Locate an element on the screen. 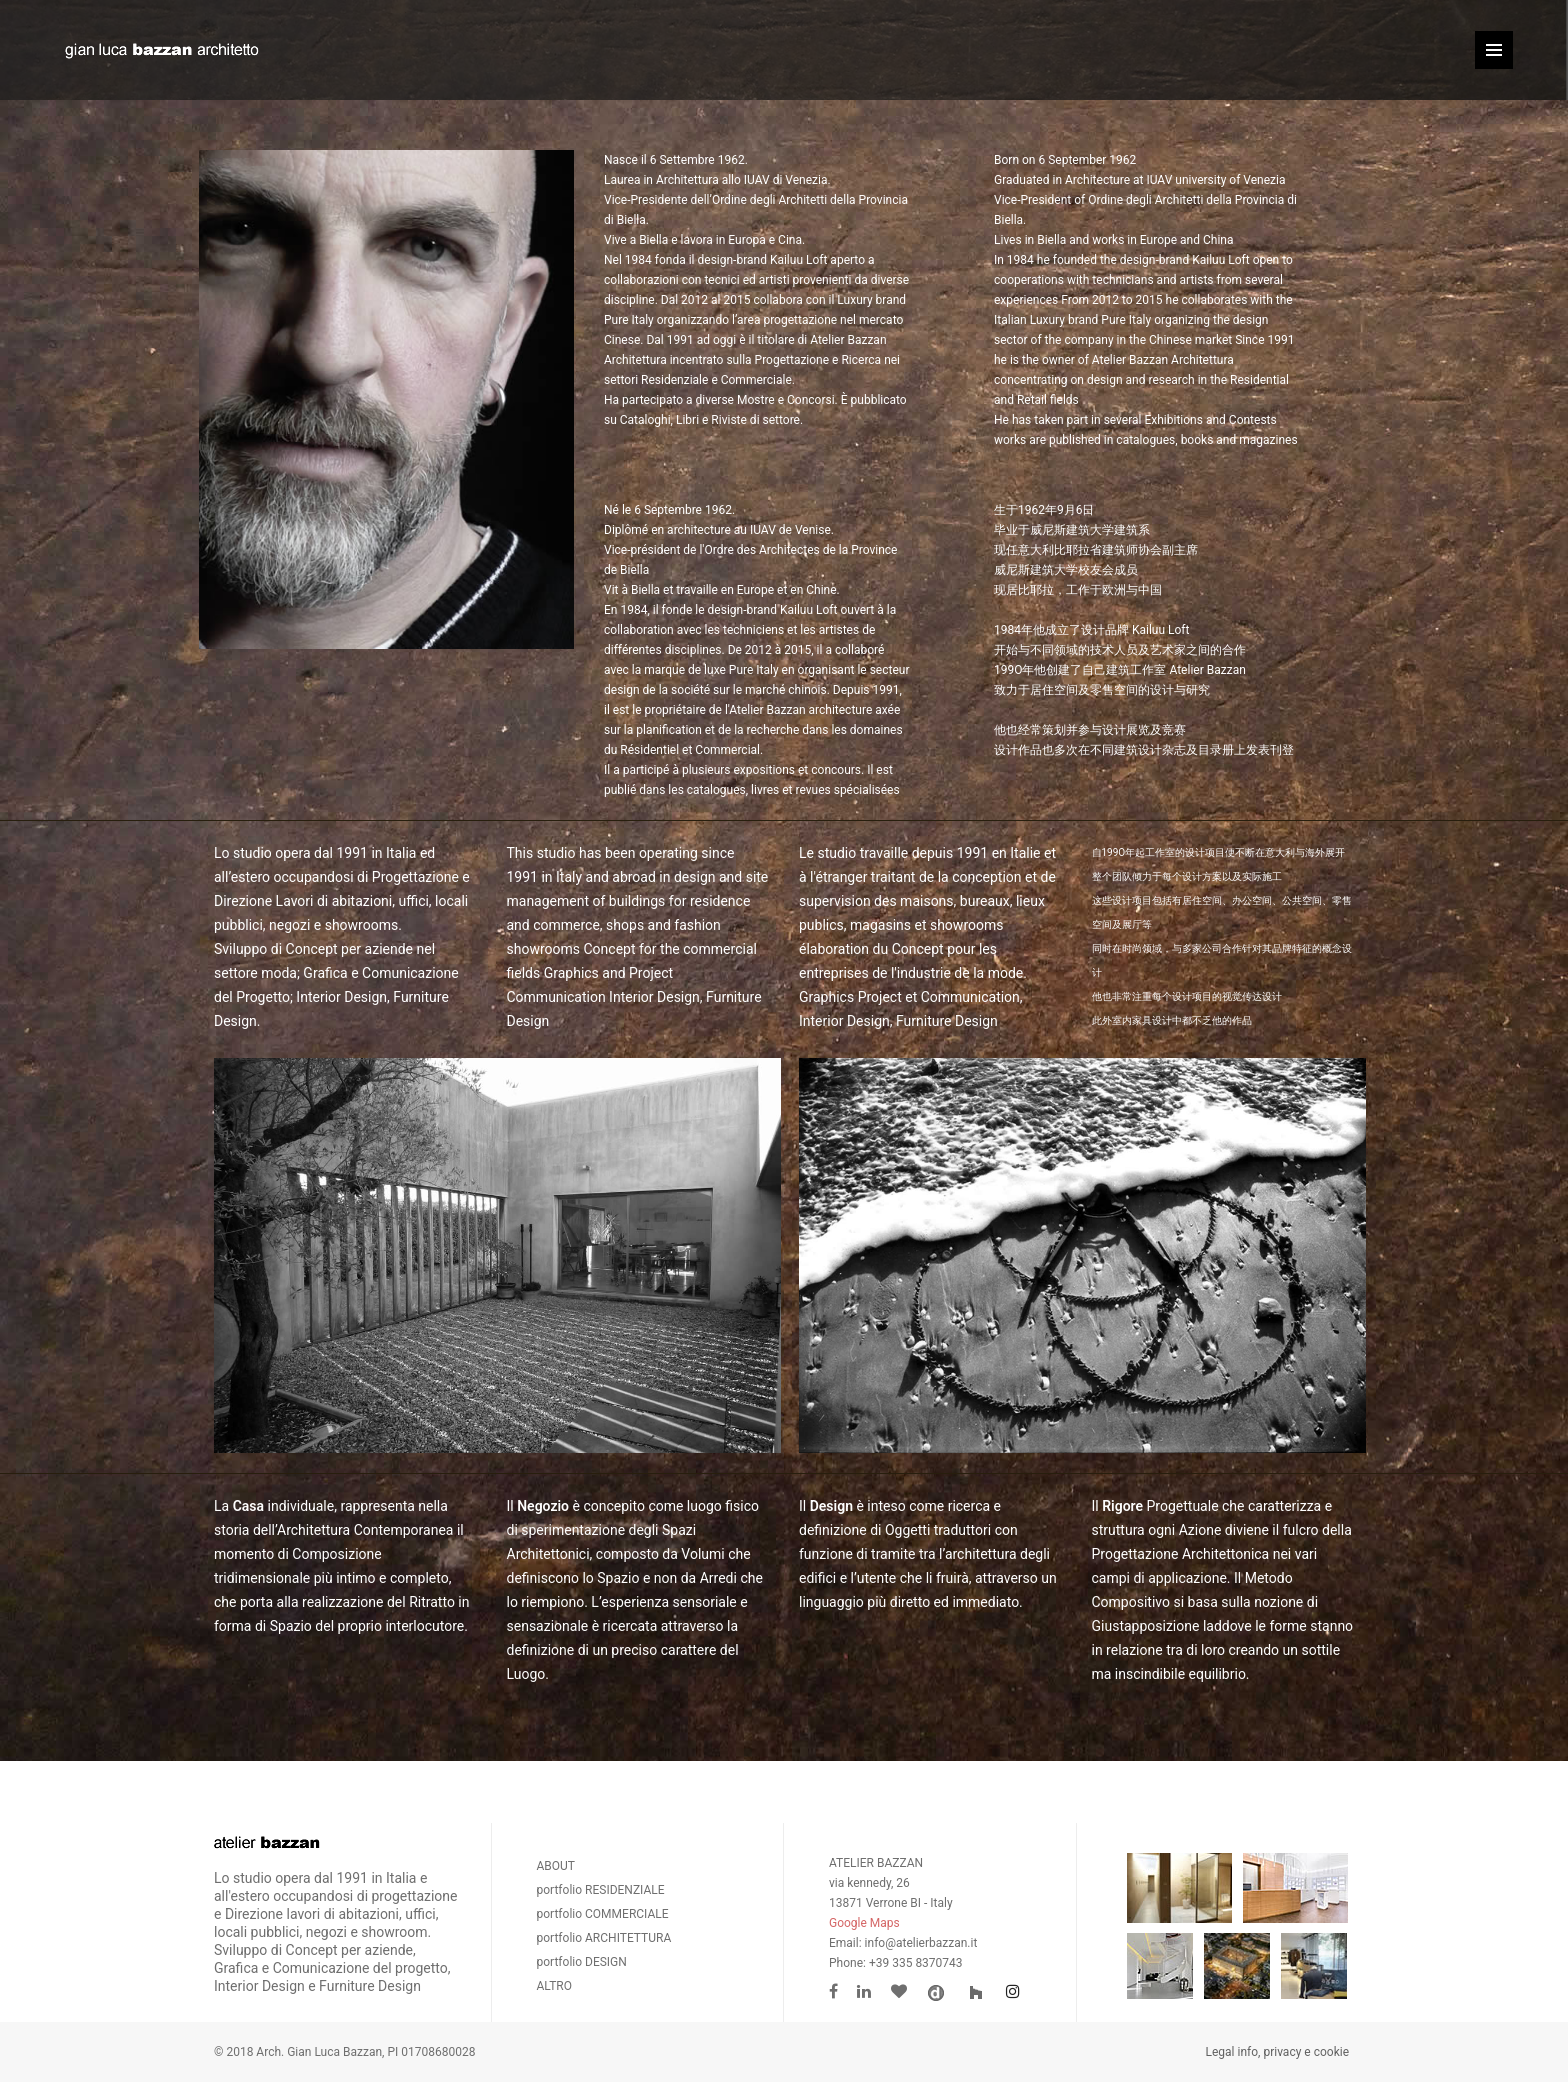  info@atelierbazzan.it is located at coordinates (921, 1943).